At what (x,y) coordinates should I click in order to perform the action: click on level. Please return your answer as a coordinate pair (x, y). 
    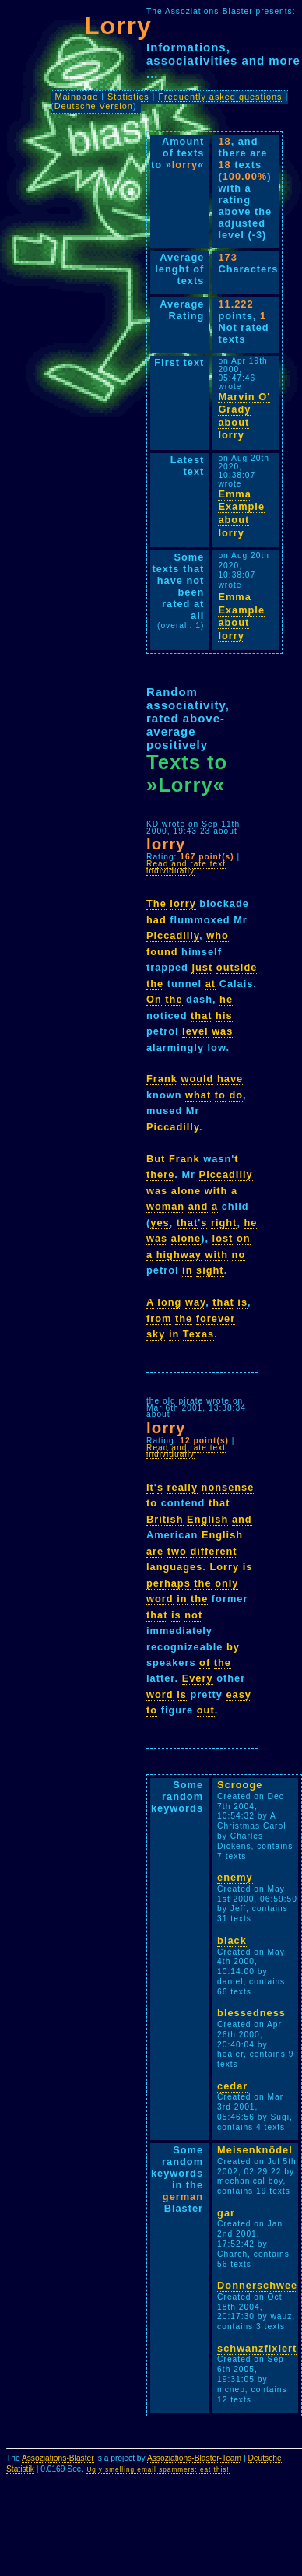
    Looking at the image, I should click on (195, 1031).